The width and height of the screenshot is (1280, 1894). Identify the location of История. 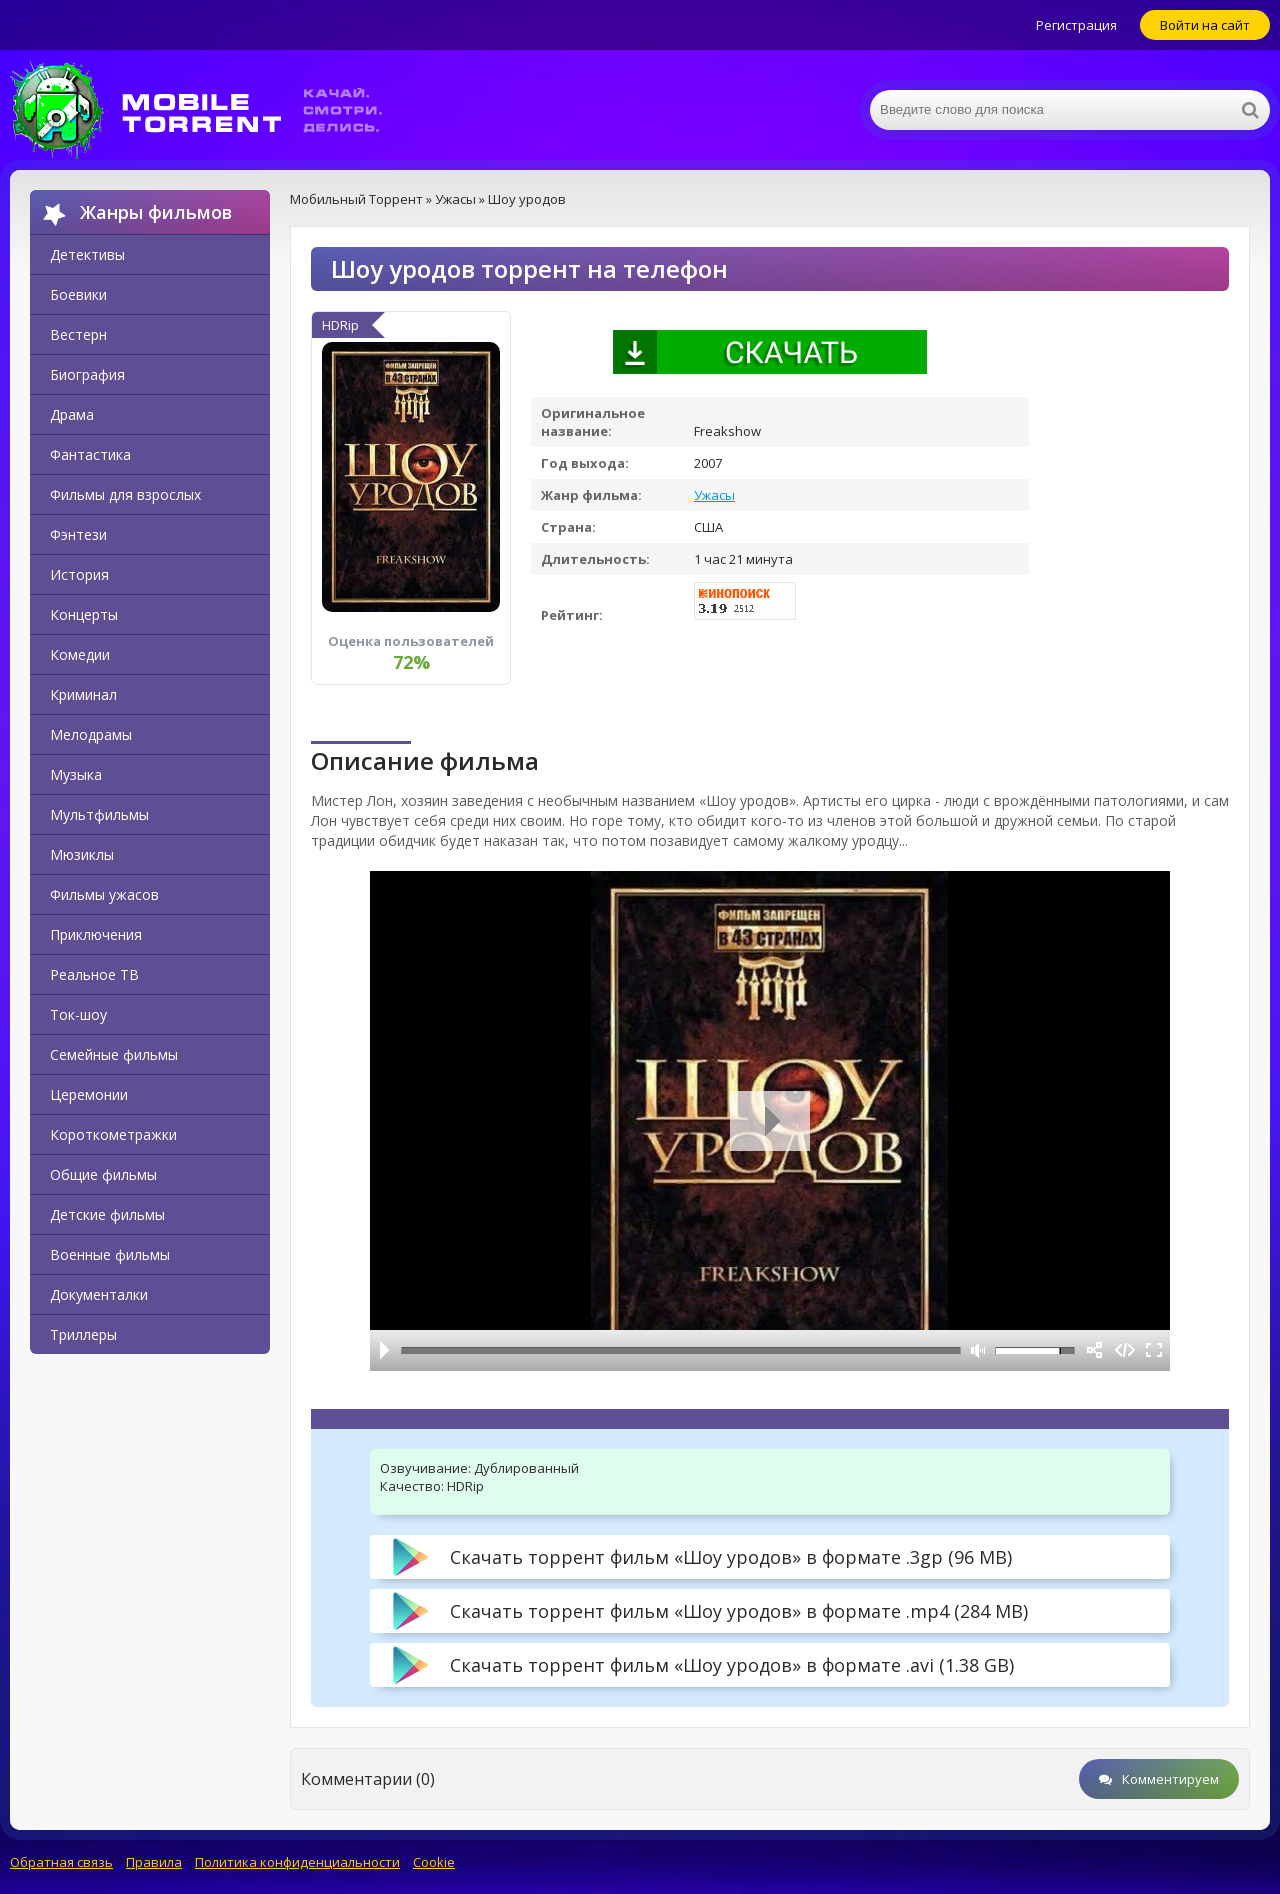
(79, 574).